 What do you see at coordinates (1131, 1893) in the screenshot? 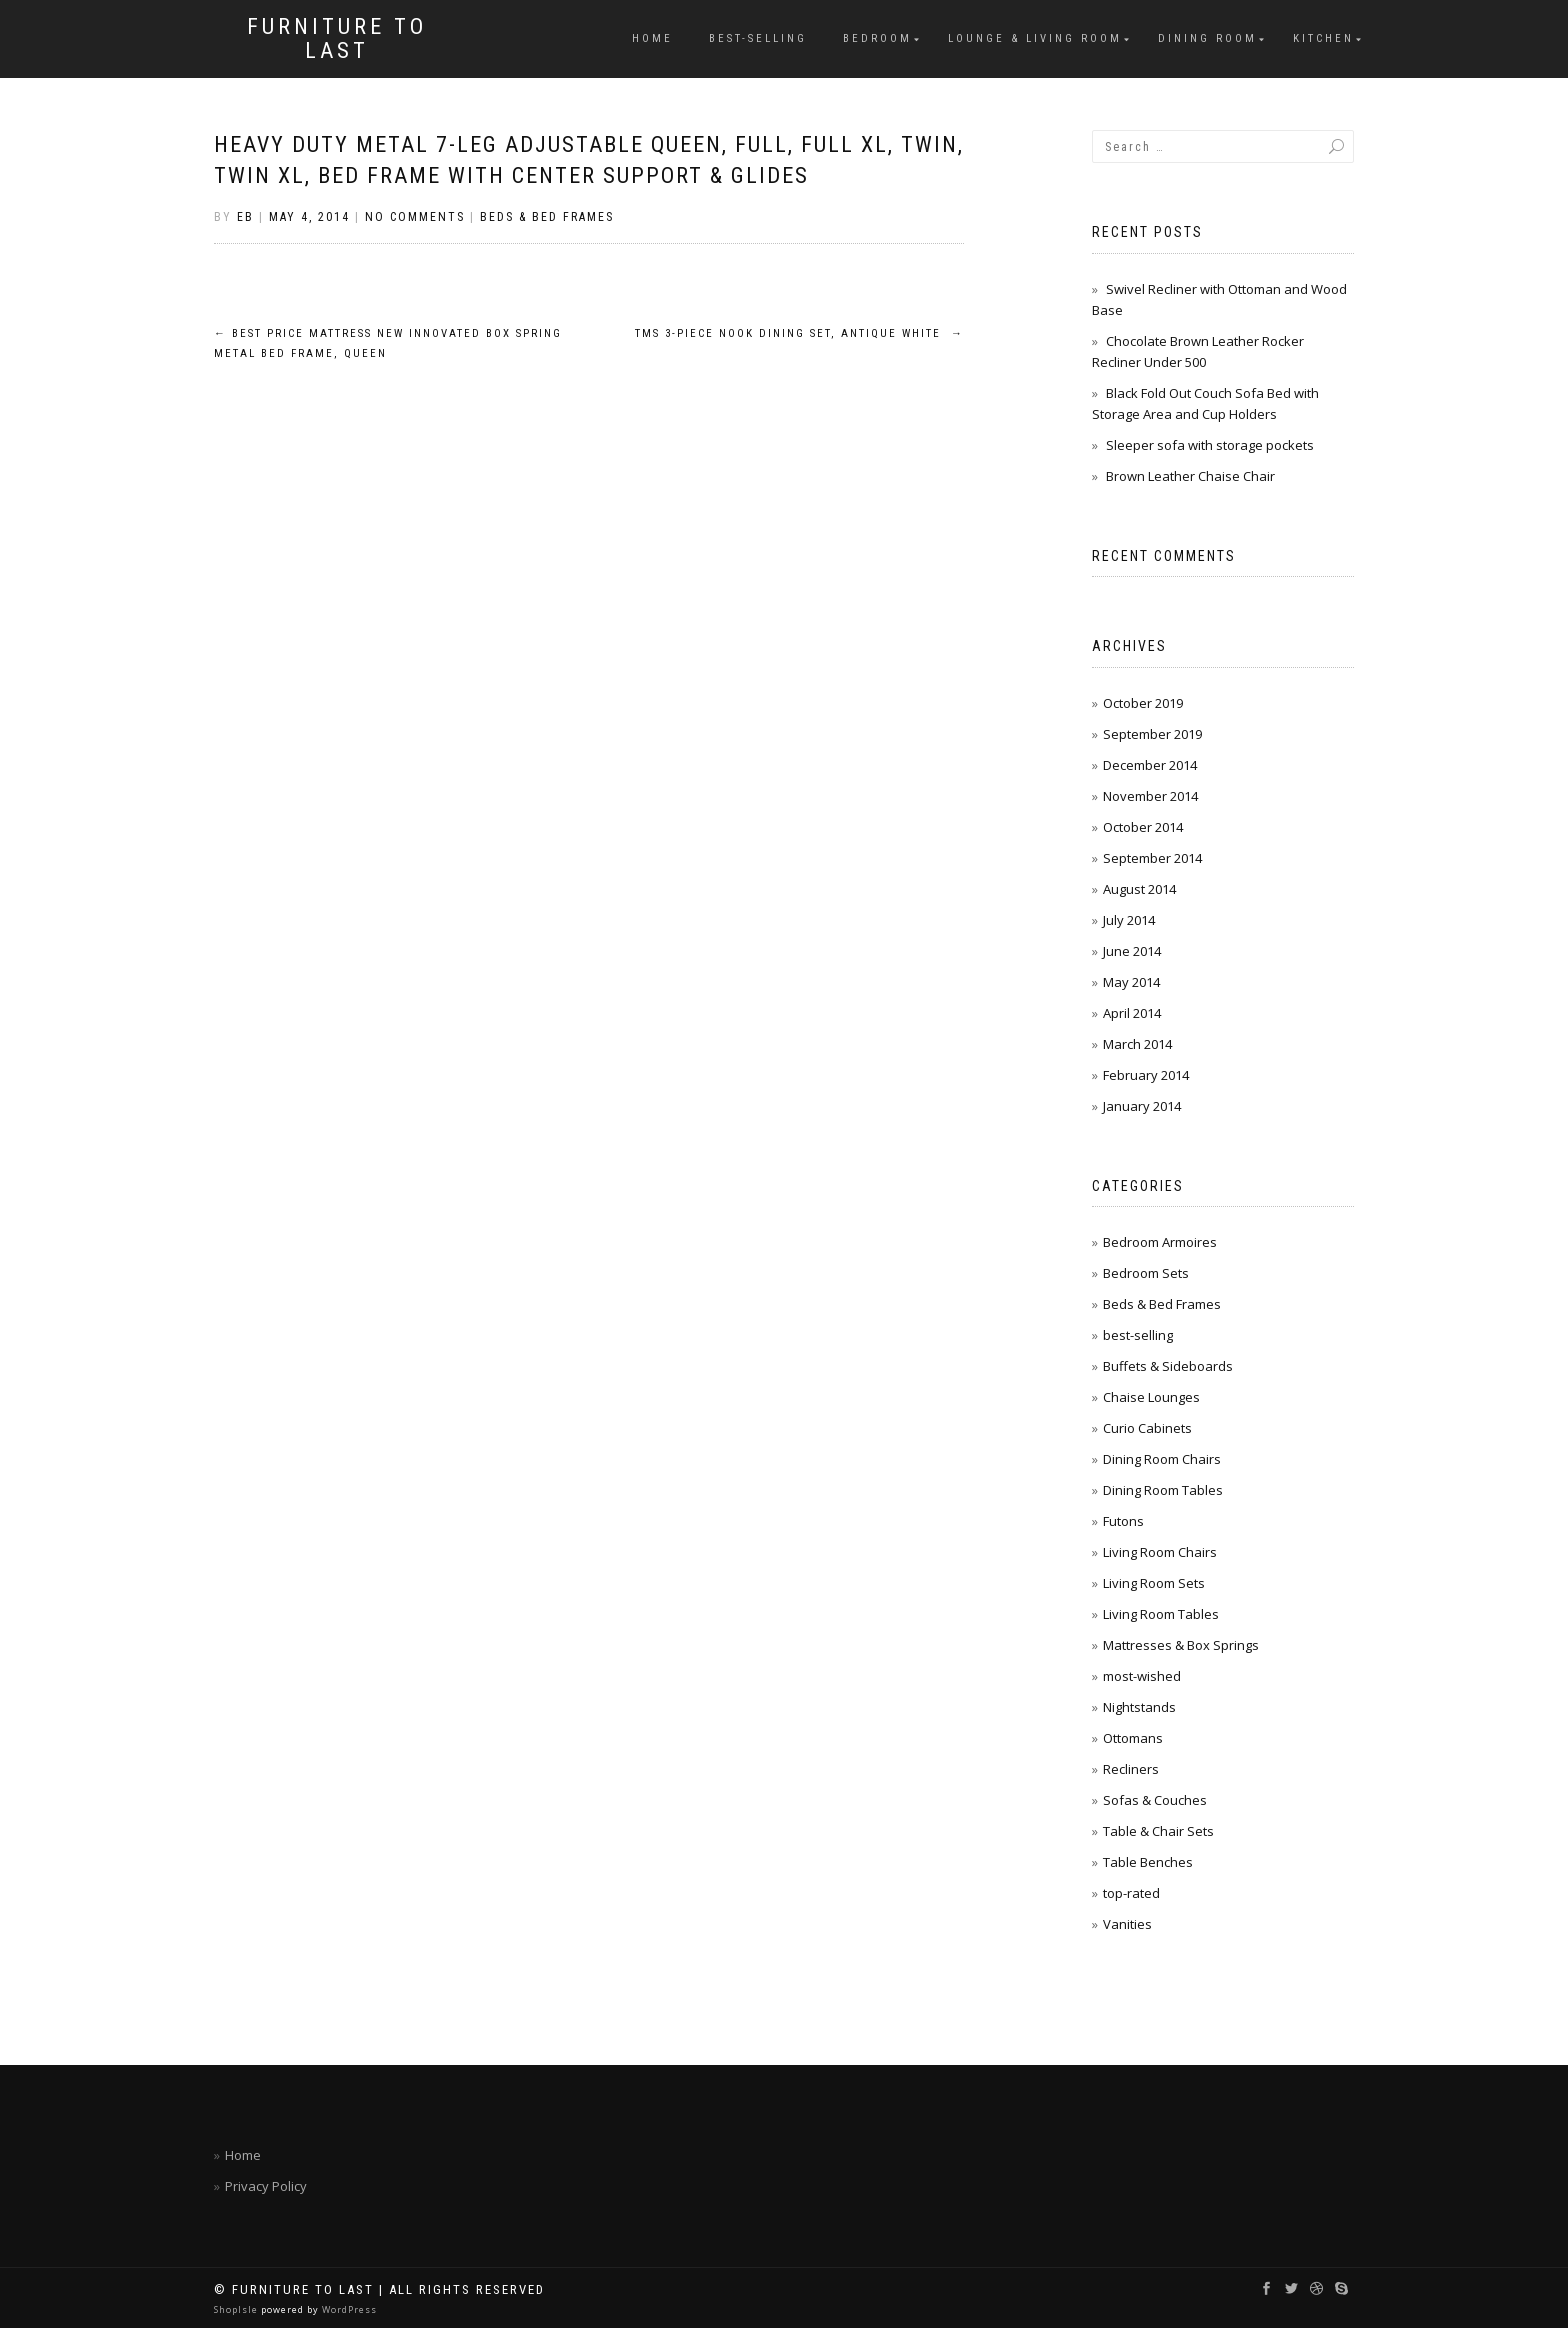
I see `top-rated` at bounding box center [1131, 1893].